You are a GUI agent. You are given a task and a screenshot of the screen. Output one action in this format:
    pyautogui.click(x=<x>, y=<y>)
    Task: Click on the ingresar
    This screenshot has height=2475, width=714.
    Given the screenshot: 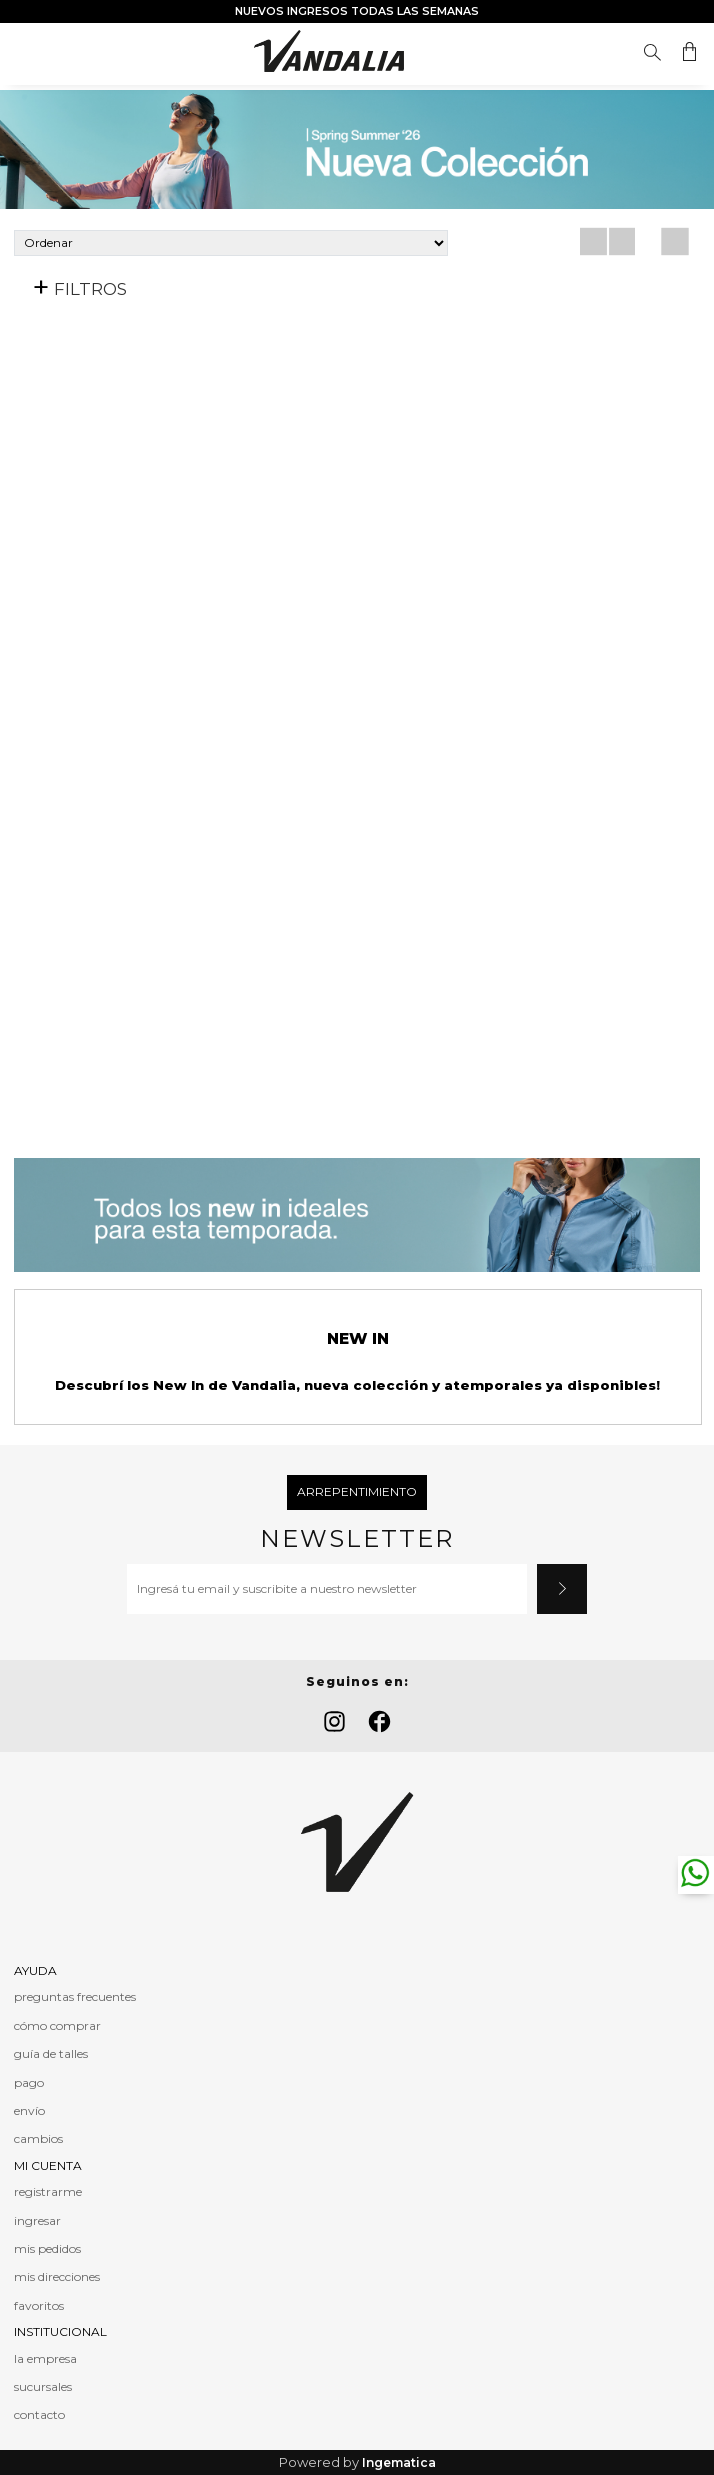 What is the action you would take?
    pyautogui.click(x=37, y=2220)
    